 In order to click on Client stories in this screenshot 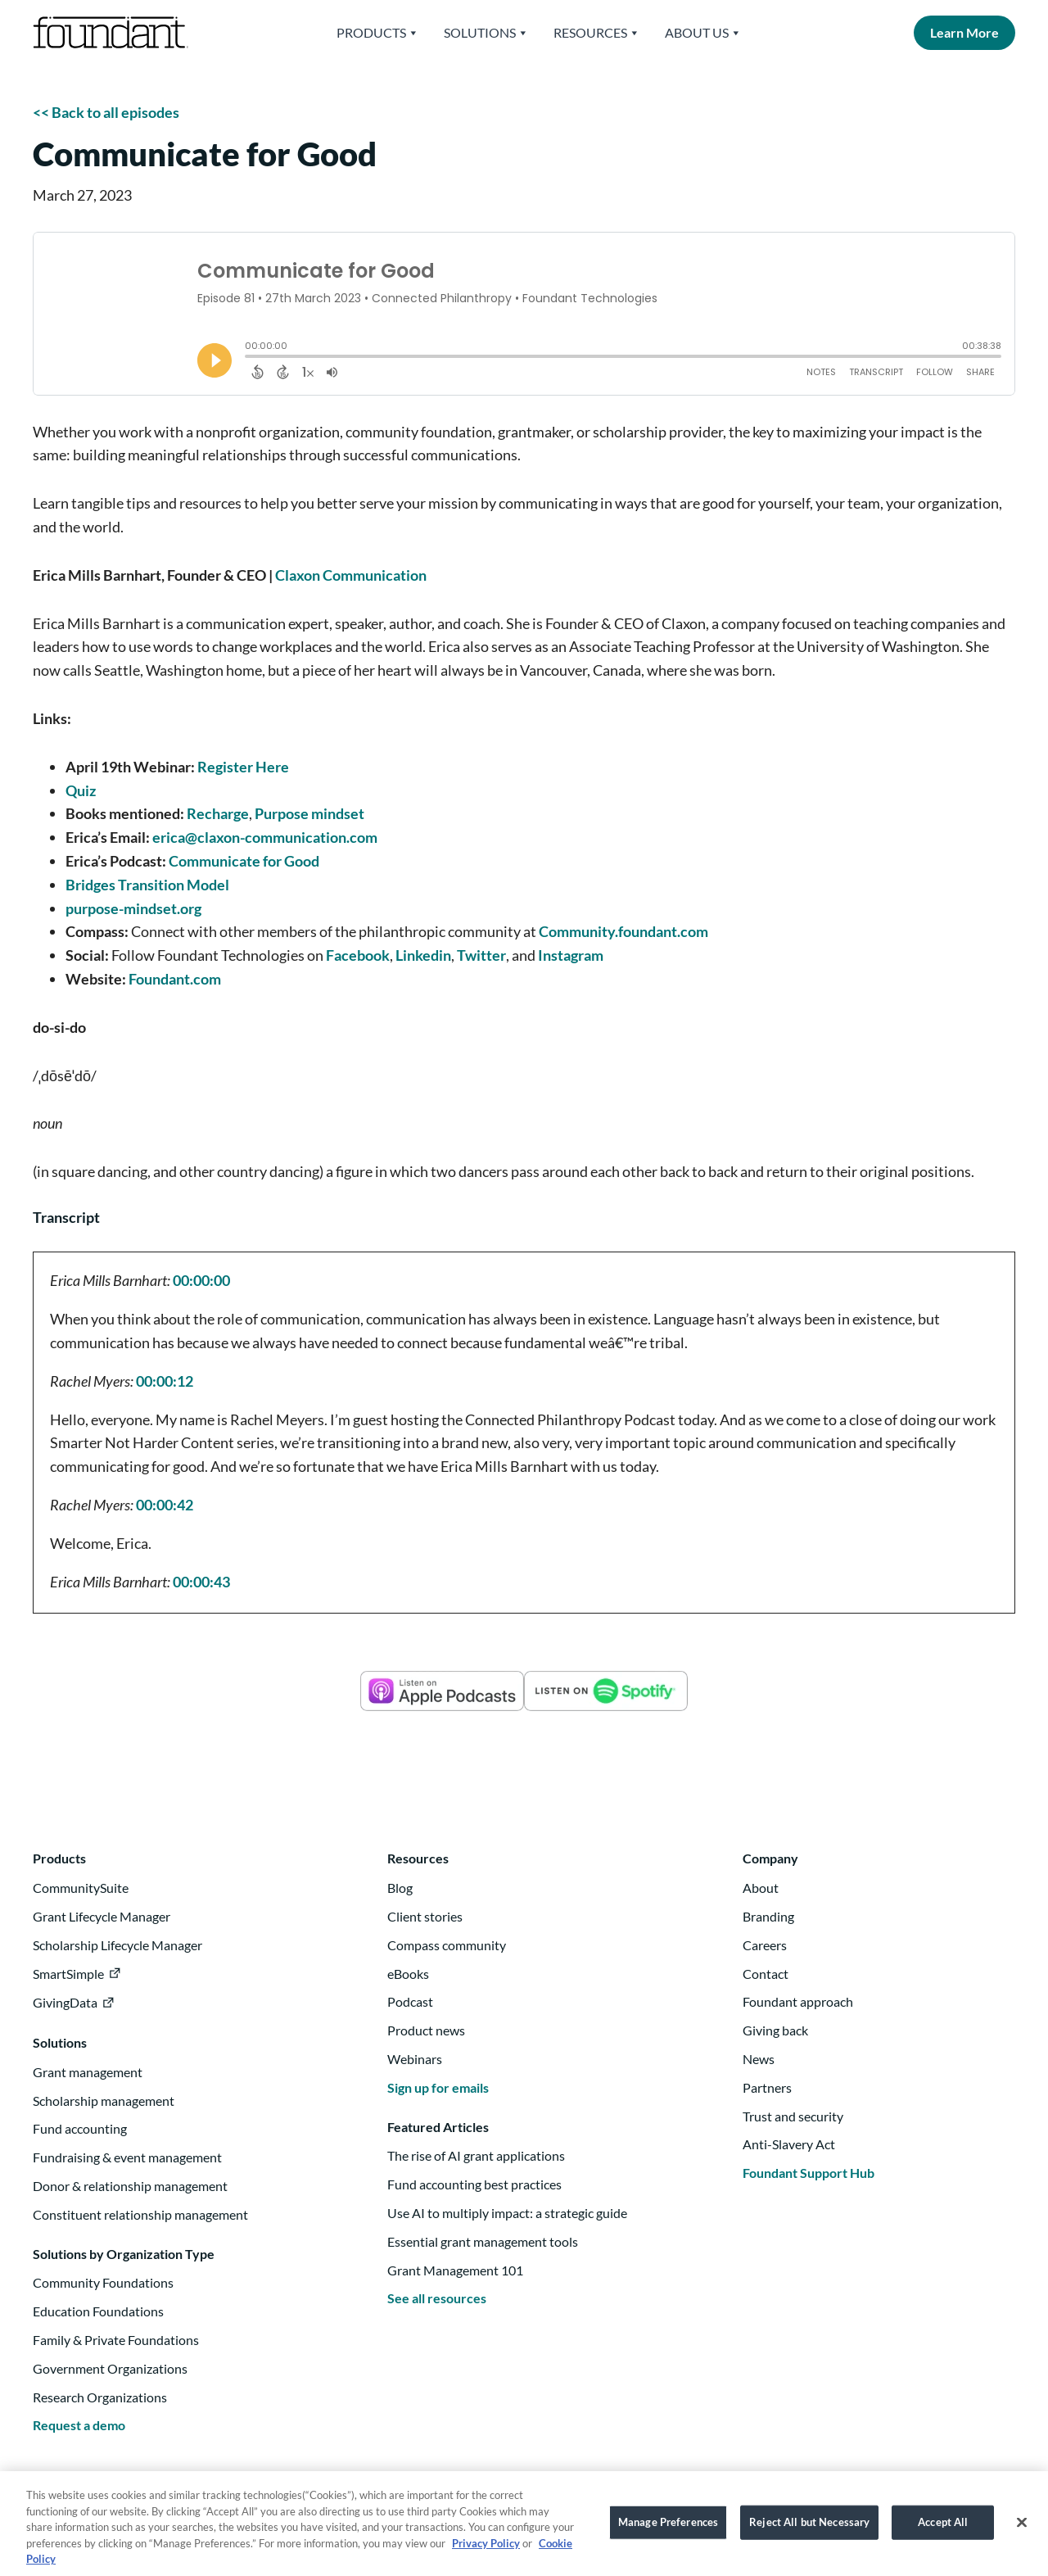, I will do `click(425, 1916)`.